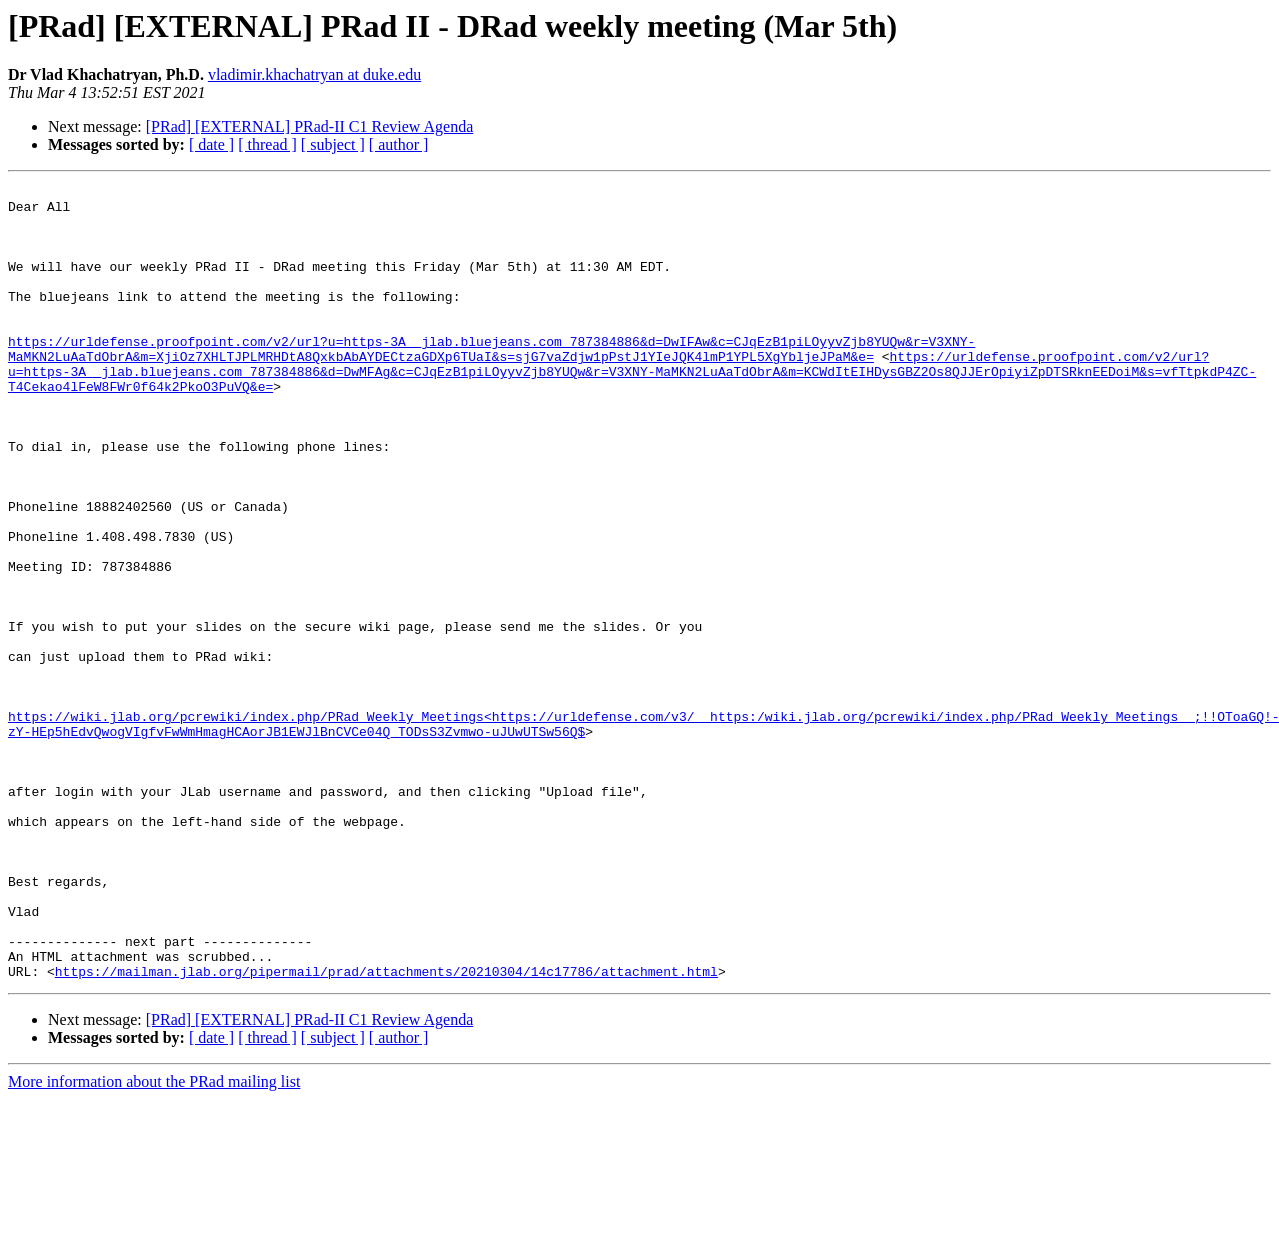  I want to click on [ author ], so click(399, 144).